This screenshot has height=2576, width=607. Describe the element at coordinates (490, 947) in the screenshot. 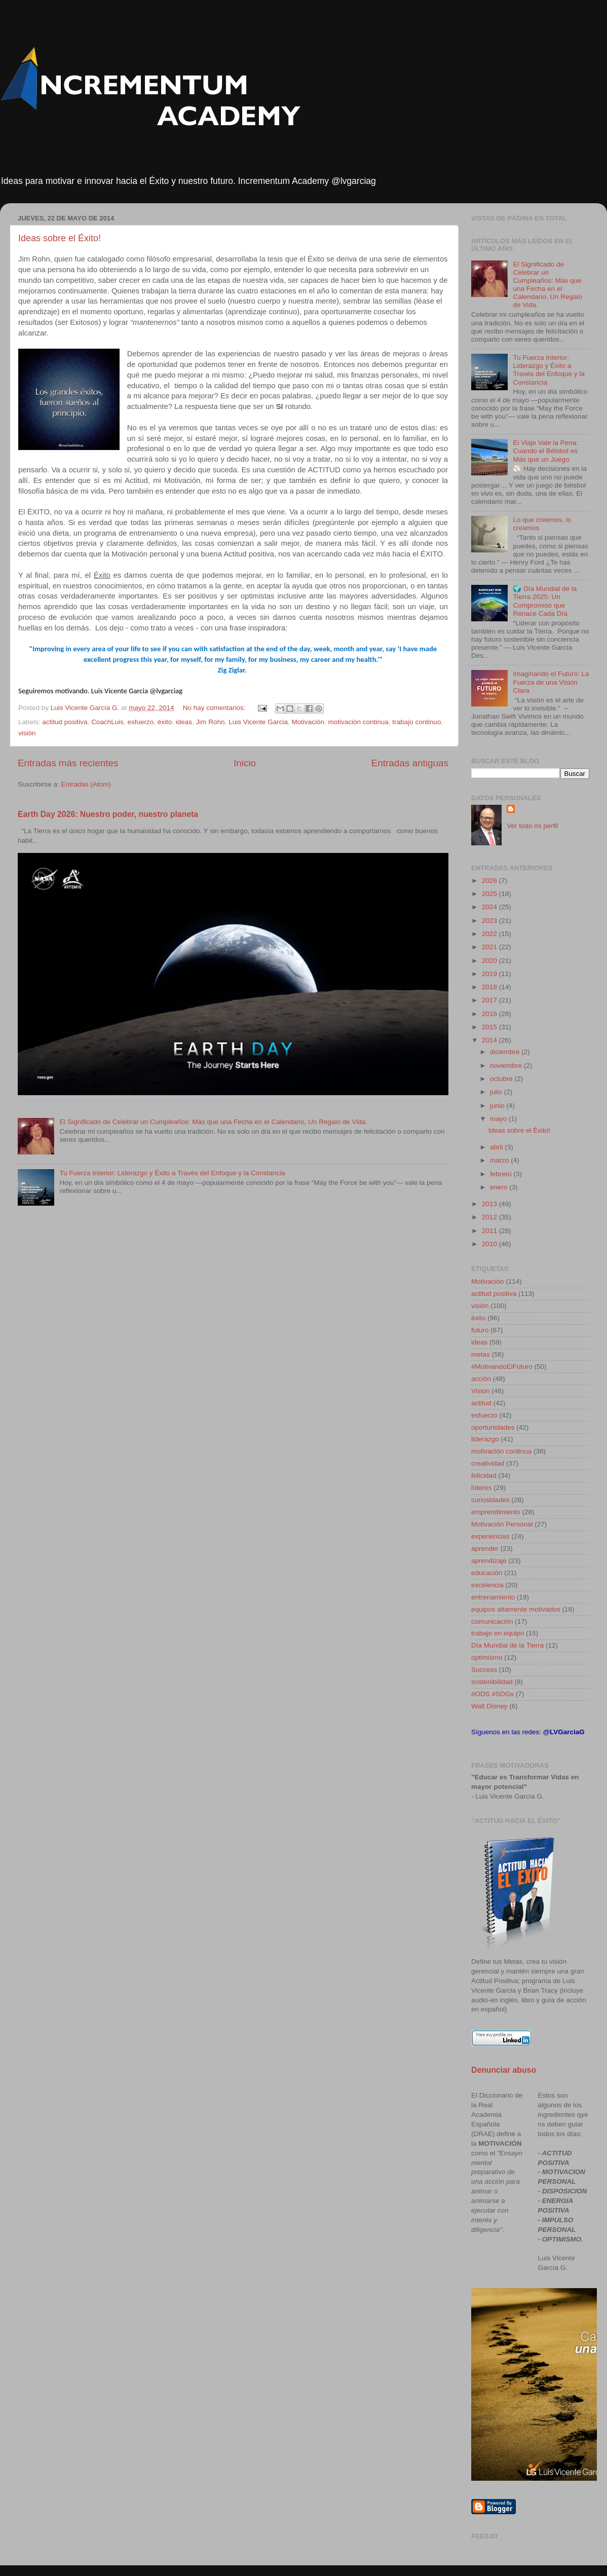

I see `2021` at that location.